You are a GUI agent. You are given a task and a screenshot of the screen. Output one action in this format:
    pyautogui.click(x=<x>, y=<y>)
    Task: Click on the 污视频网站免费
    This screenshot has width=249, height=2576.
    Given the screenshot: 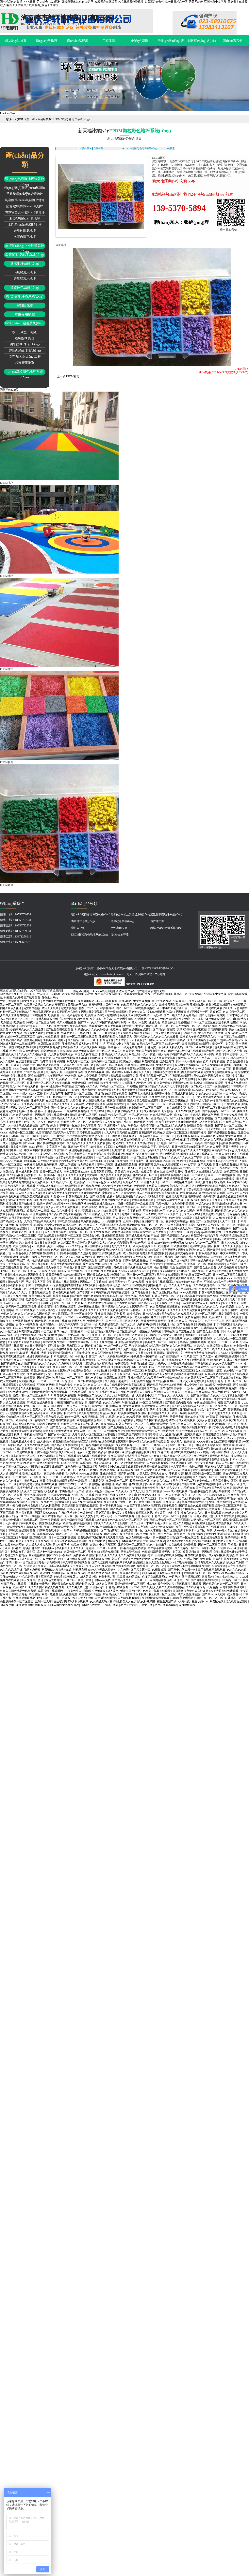 What is the action you would take?
    pyautogui.click(x=140, y=1558)
    